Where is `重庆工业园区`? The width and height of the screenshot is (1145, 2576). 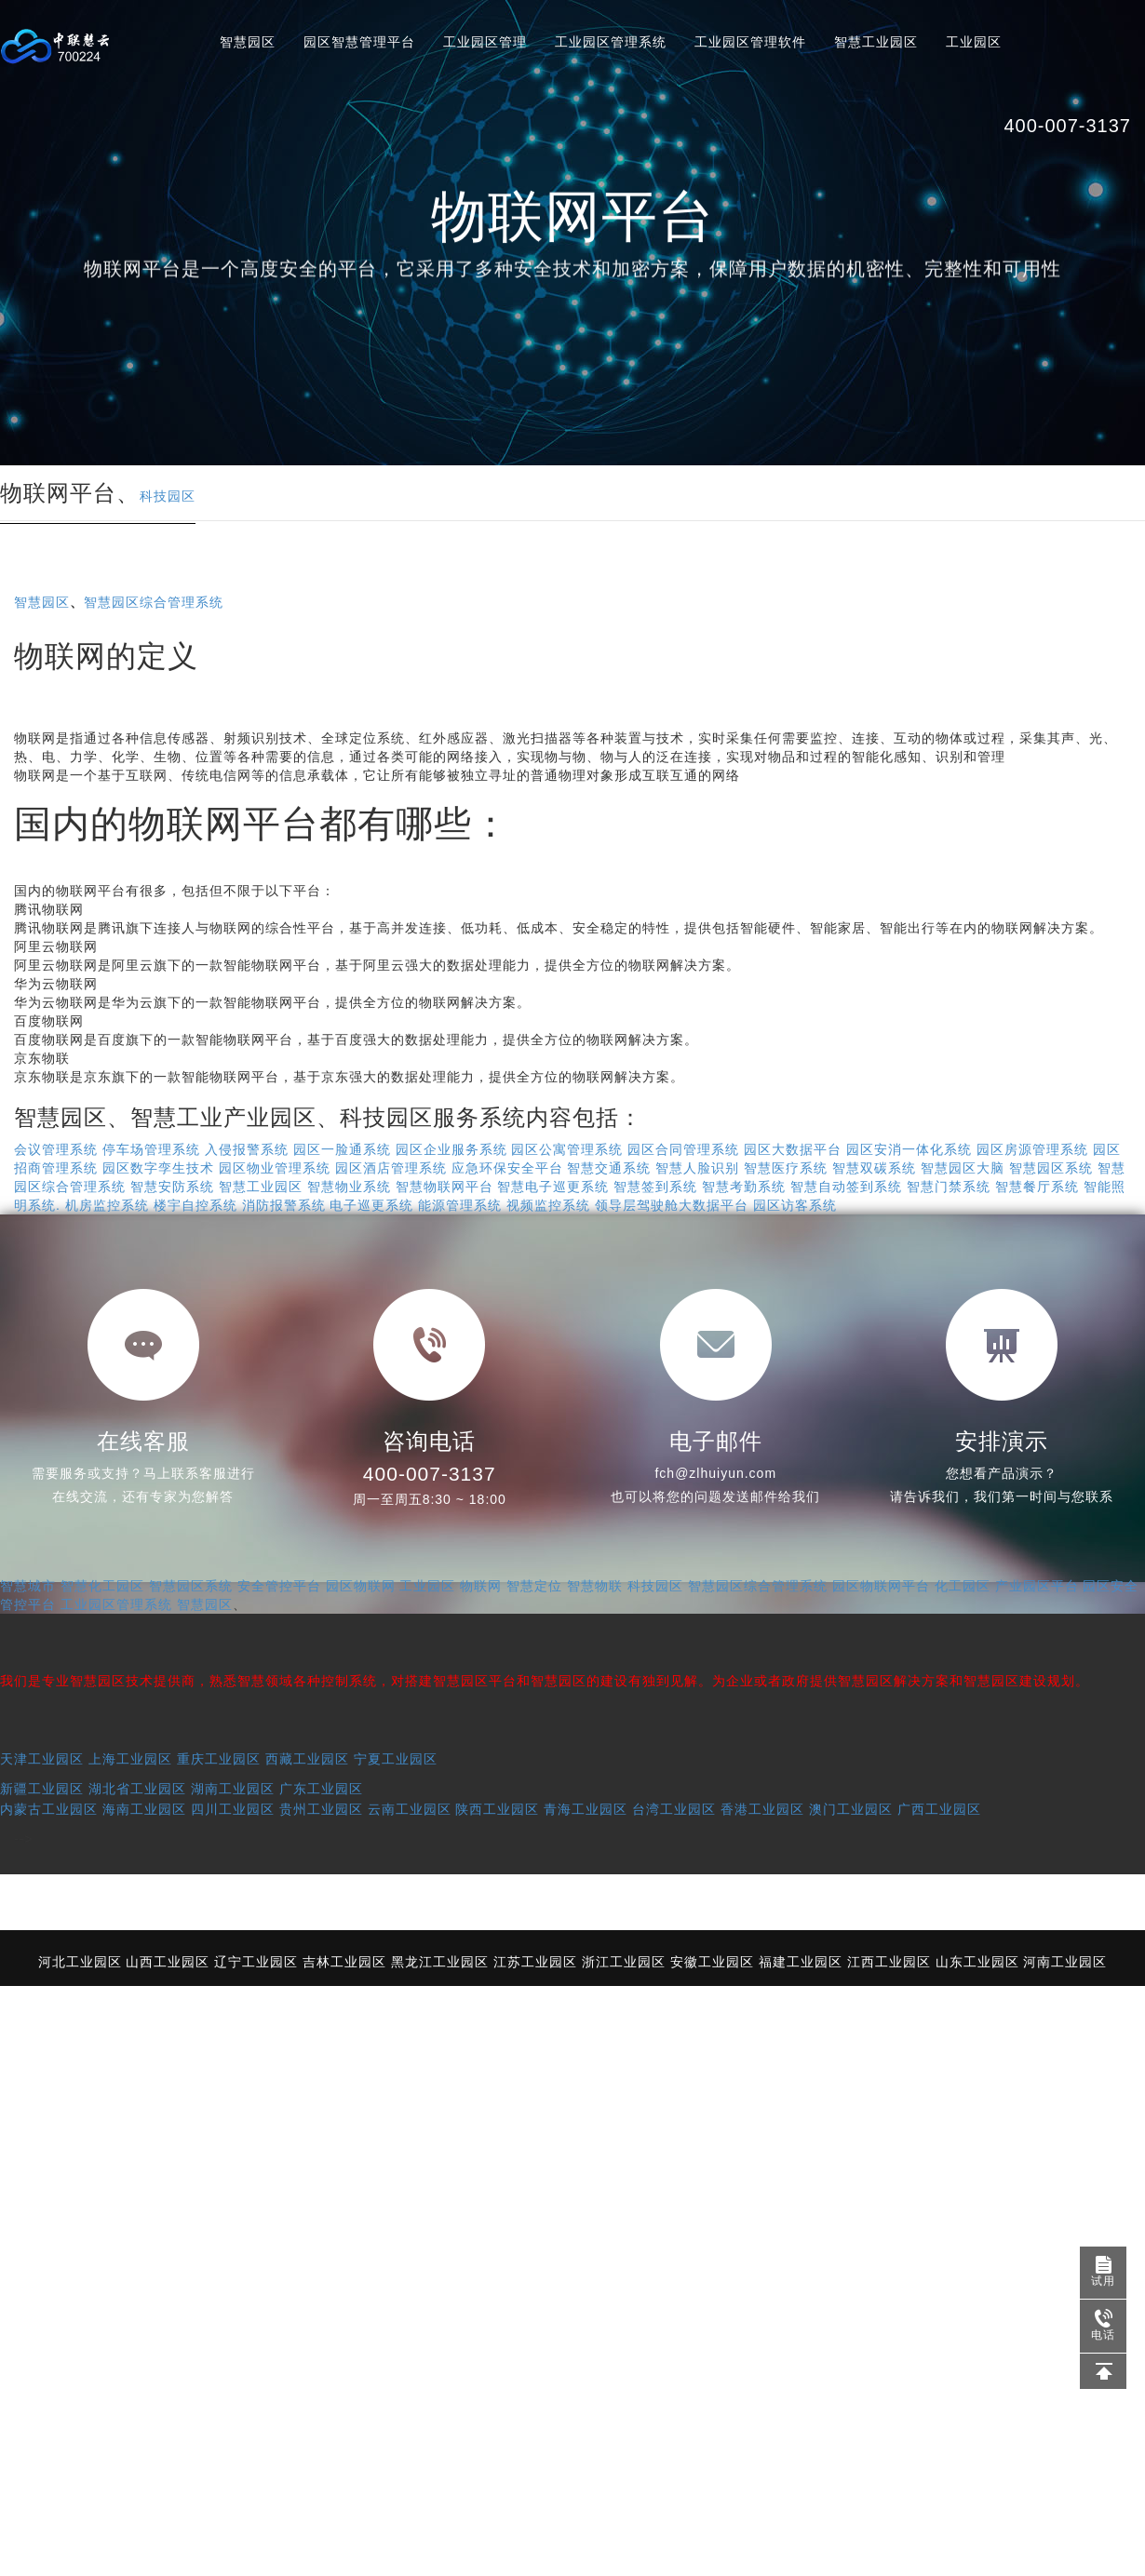
重庆工业园区 is located at coordinates (219, 1758).